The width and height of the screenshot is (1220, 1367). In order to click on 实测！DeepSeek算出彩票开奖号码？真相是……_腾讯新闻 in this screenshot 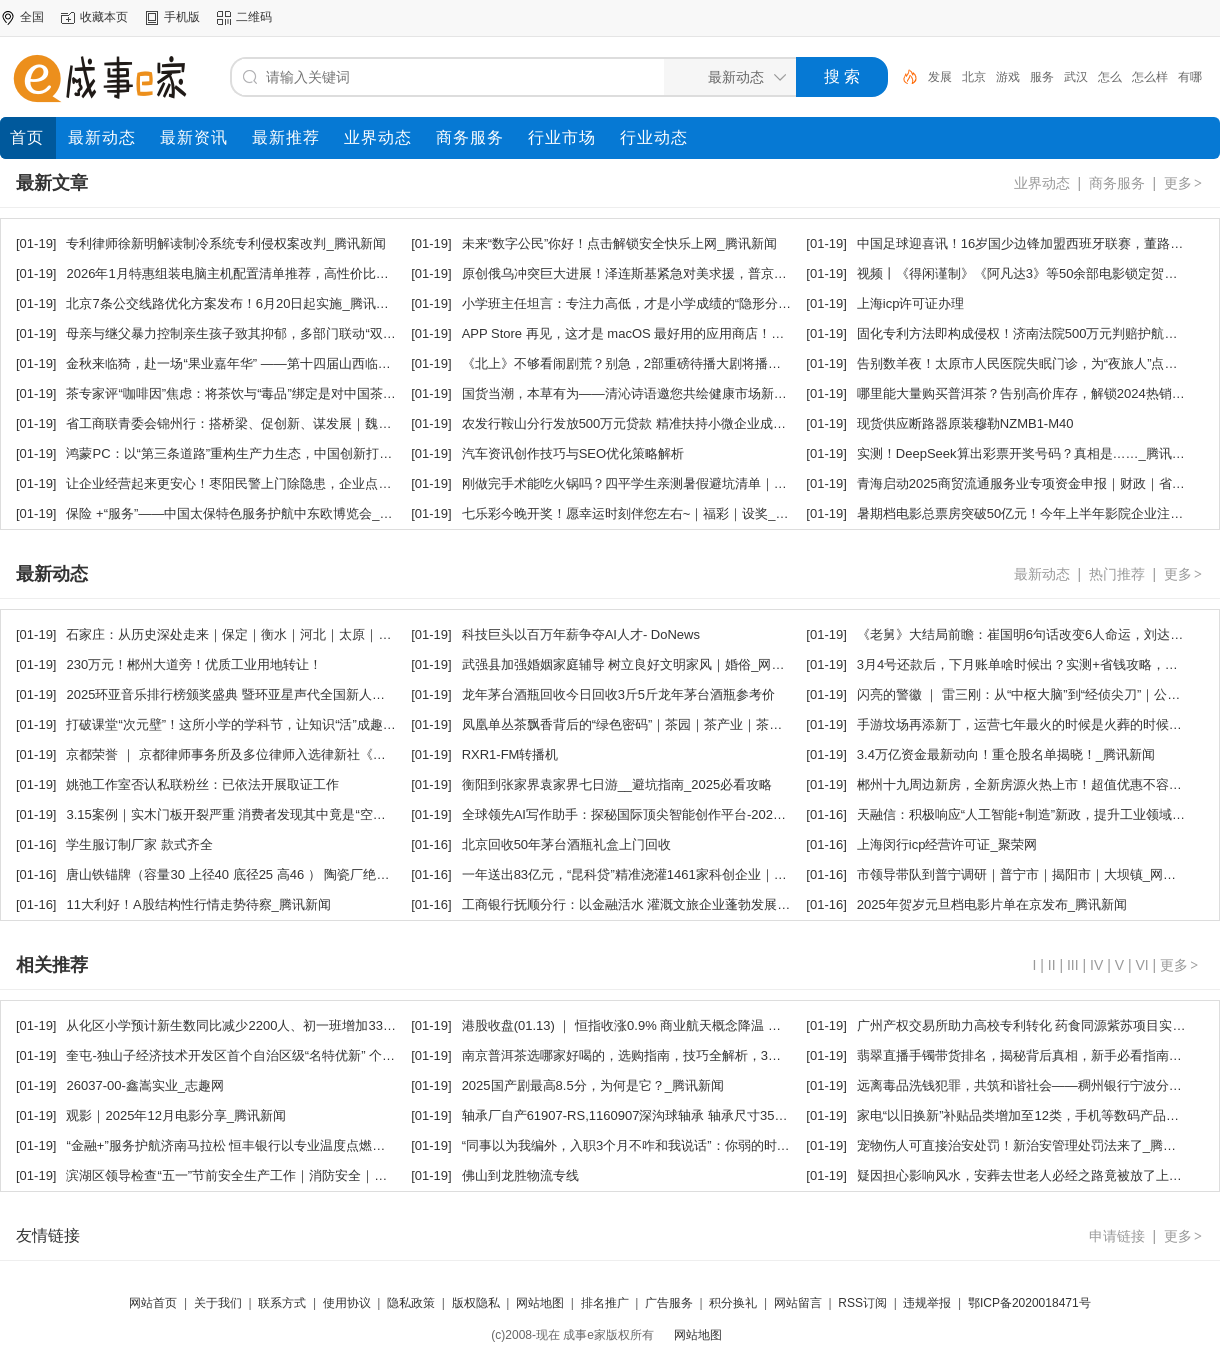, I will do `click(1027, 453)`.